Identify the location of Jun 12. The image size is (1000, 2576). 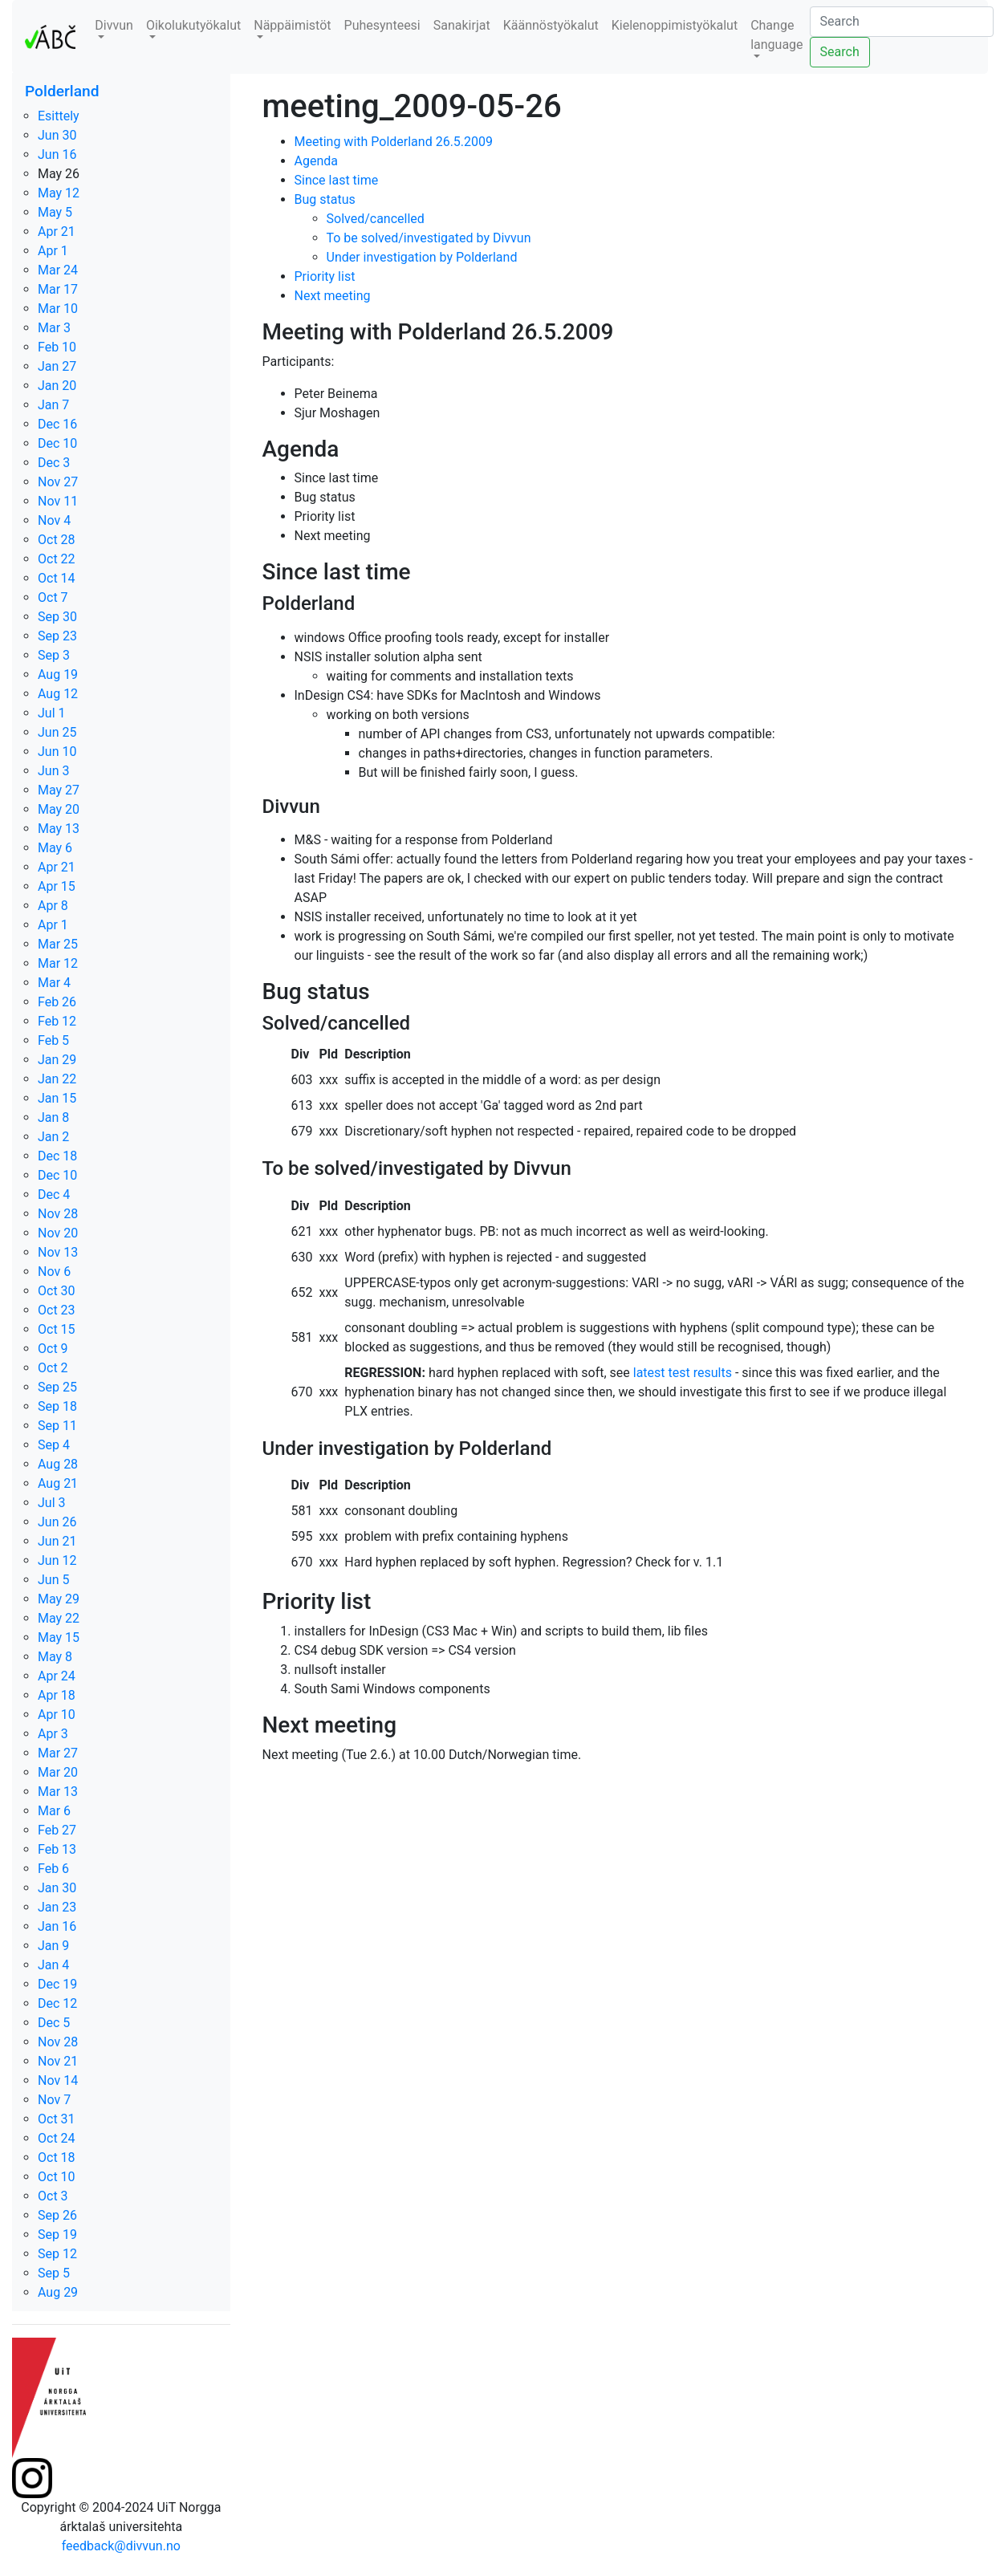
(57, 1560).